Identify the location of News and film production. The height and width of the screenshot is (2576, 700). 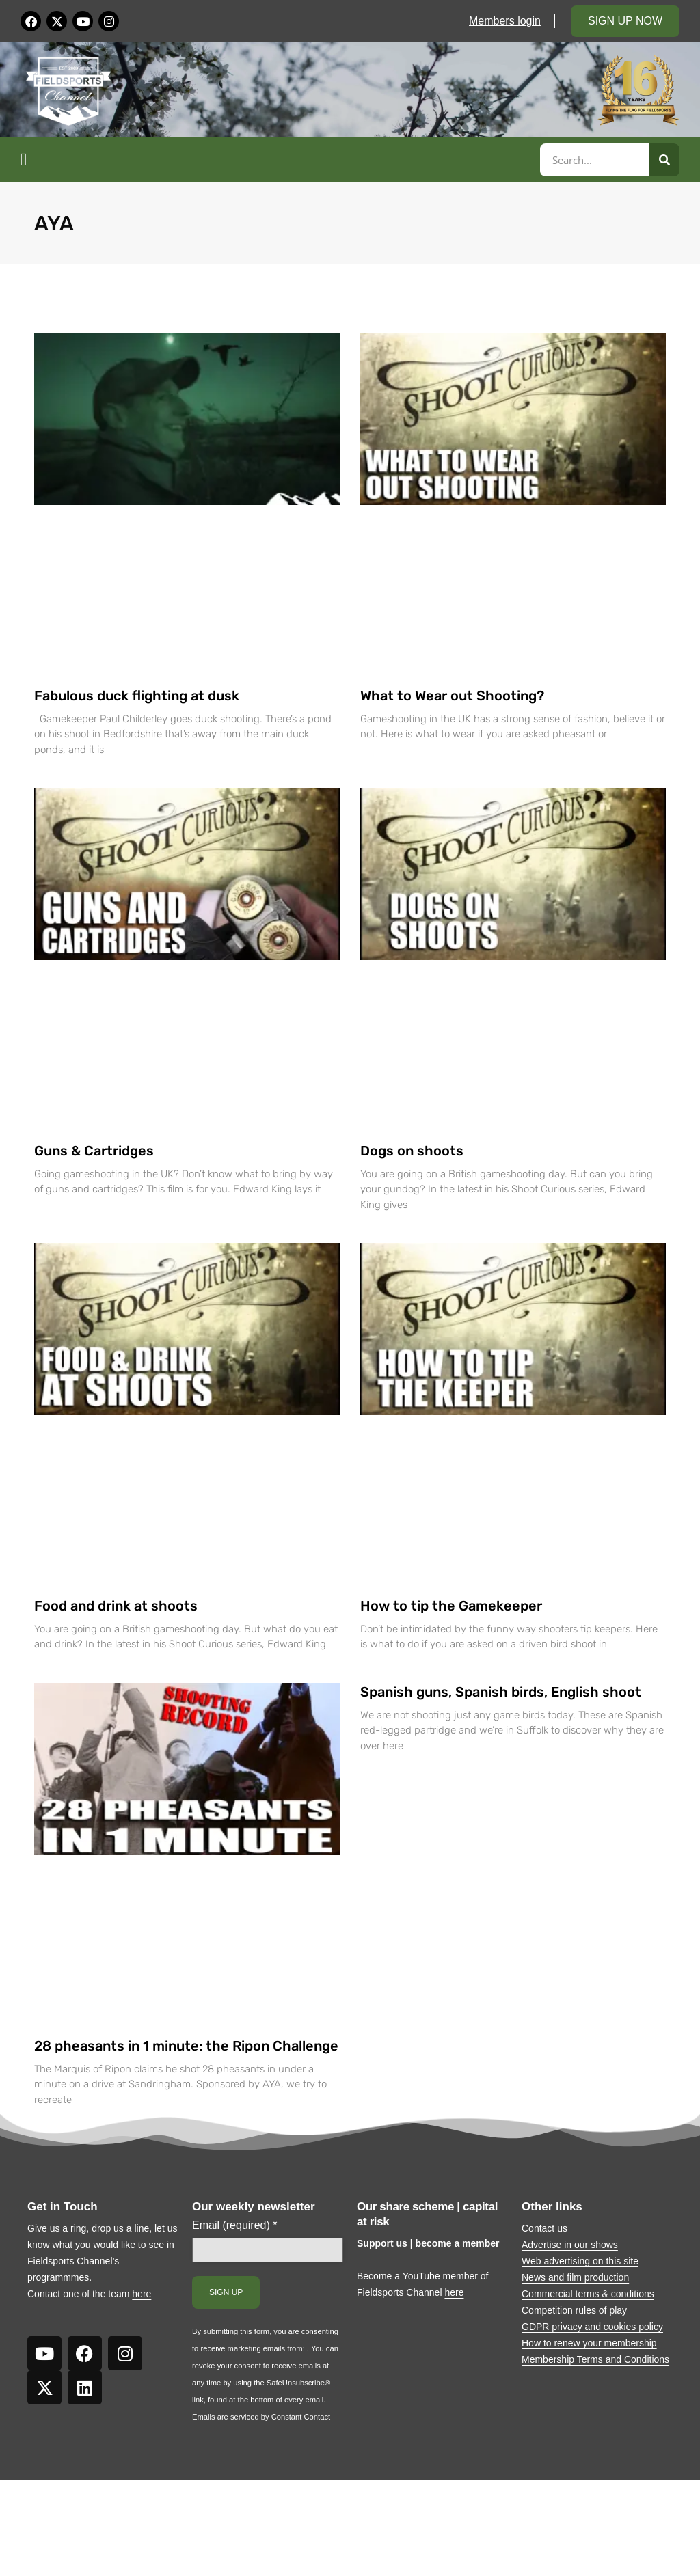
(575, 2277).